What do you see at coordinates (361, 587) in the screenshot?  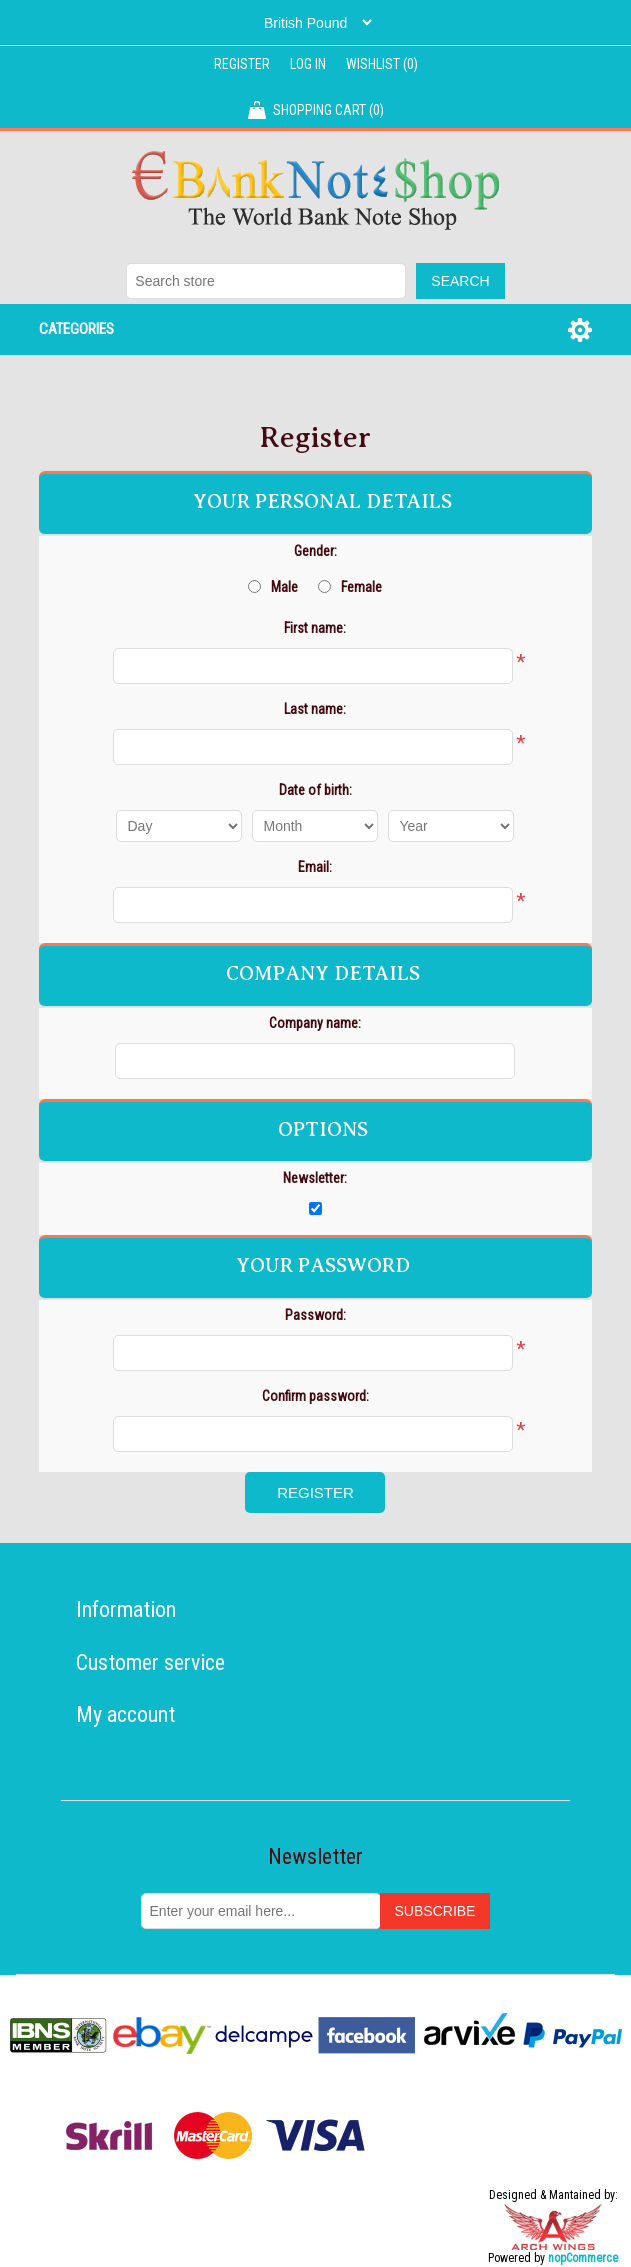 I see `Female` at bounding box center [361, 587].